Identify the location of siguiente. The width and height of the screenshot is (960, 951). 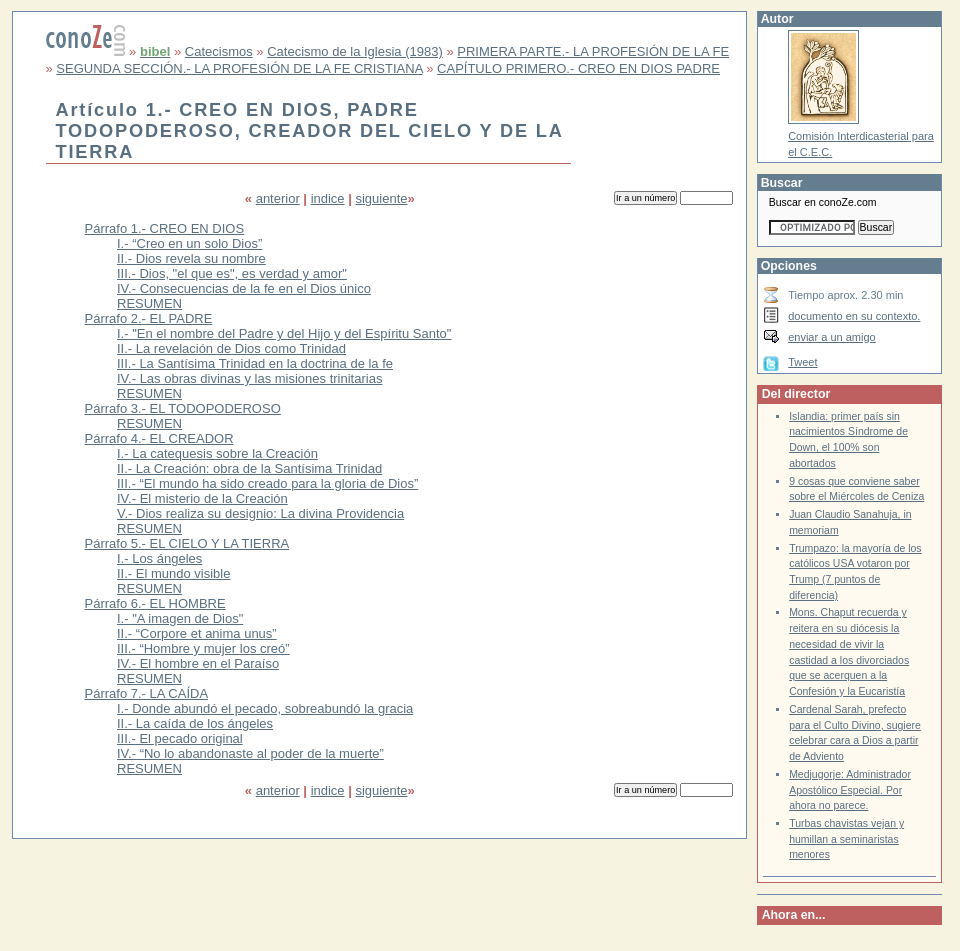
(381, 198).